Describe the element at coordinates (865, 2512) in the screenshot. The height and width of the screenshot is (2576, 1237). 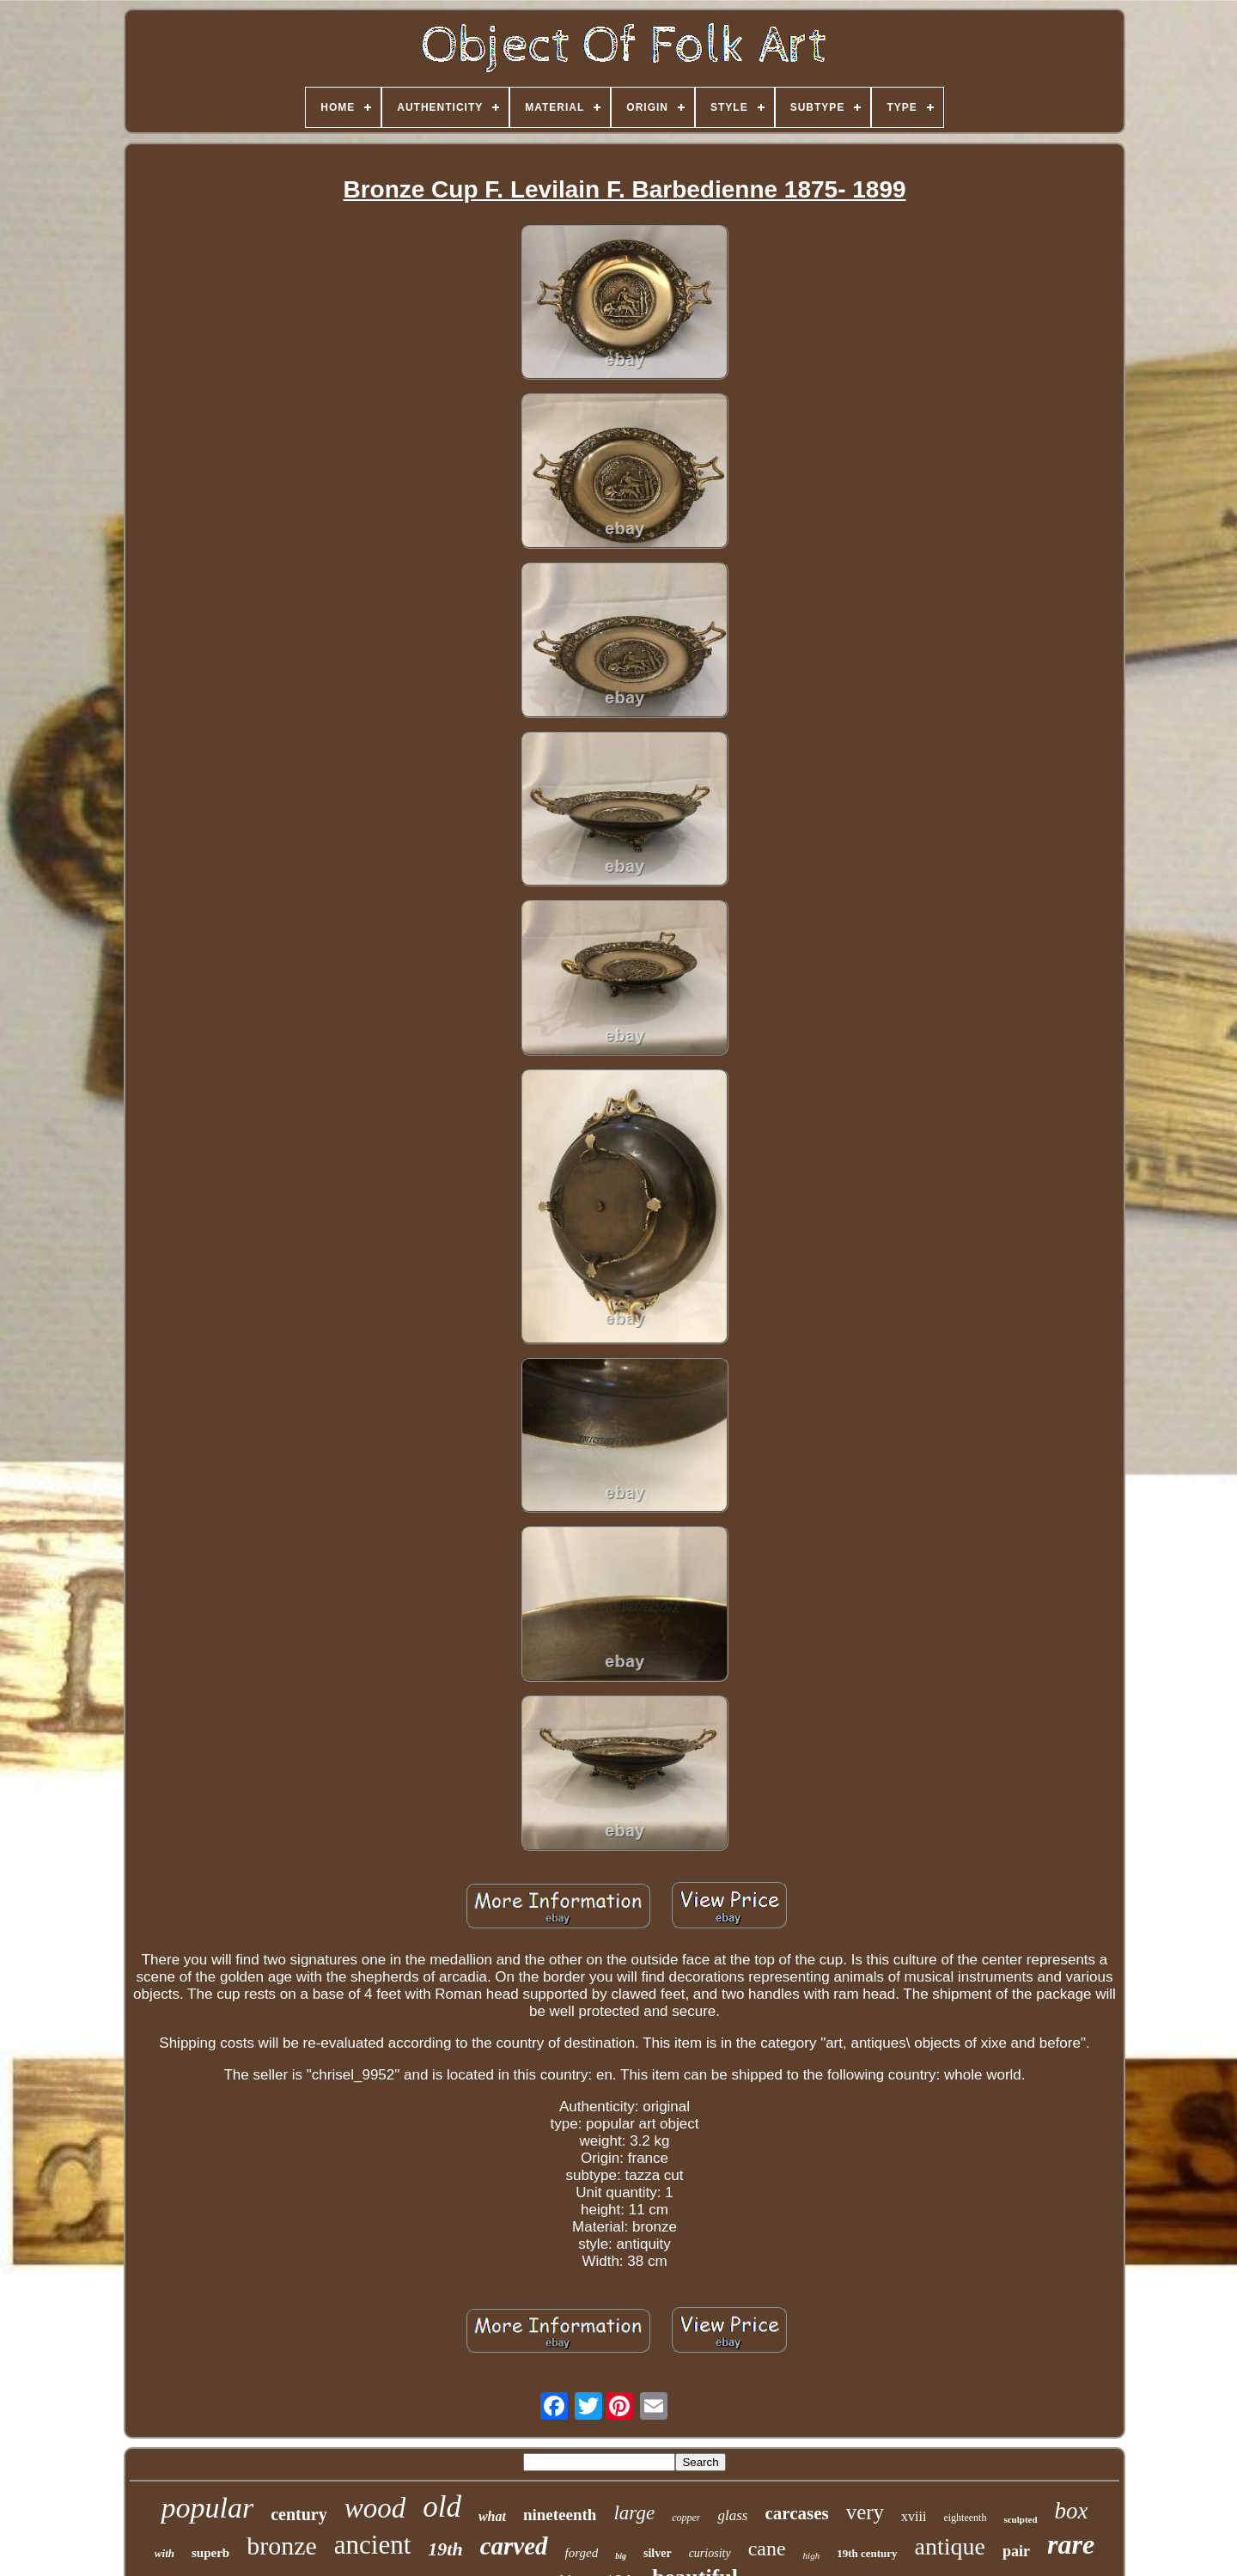
I see `very` at that location.